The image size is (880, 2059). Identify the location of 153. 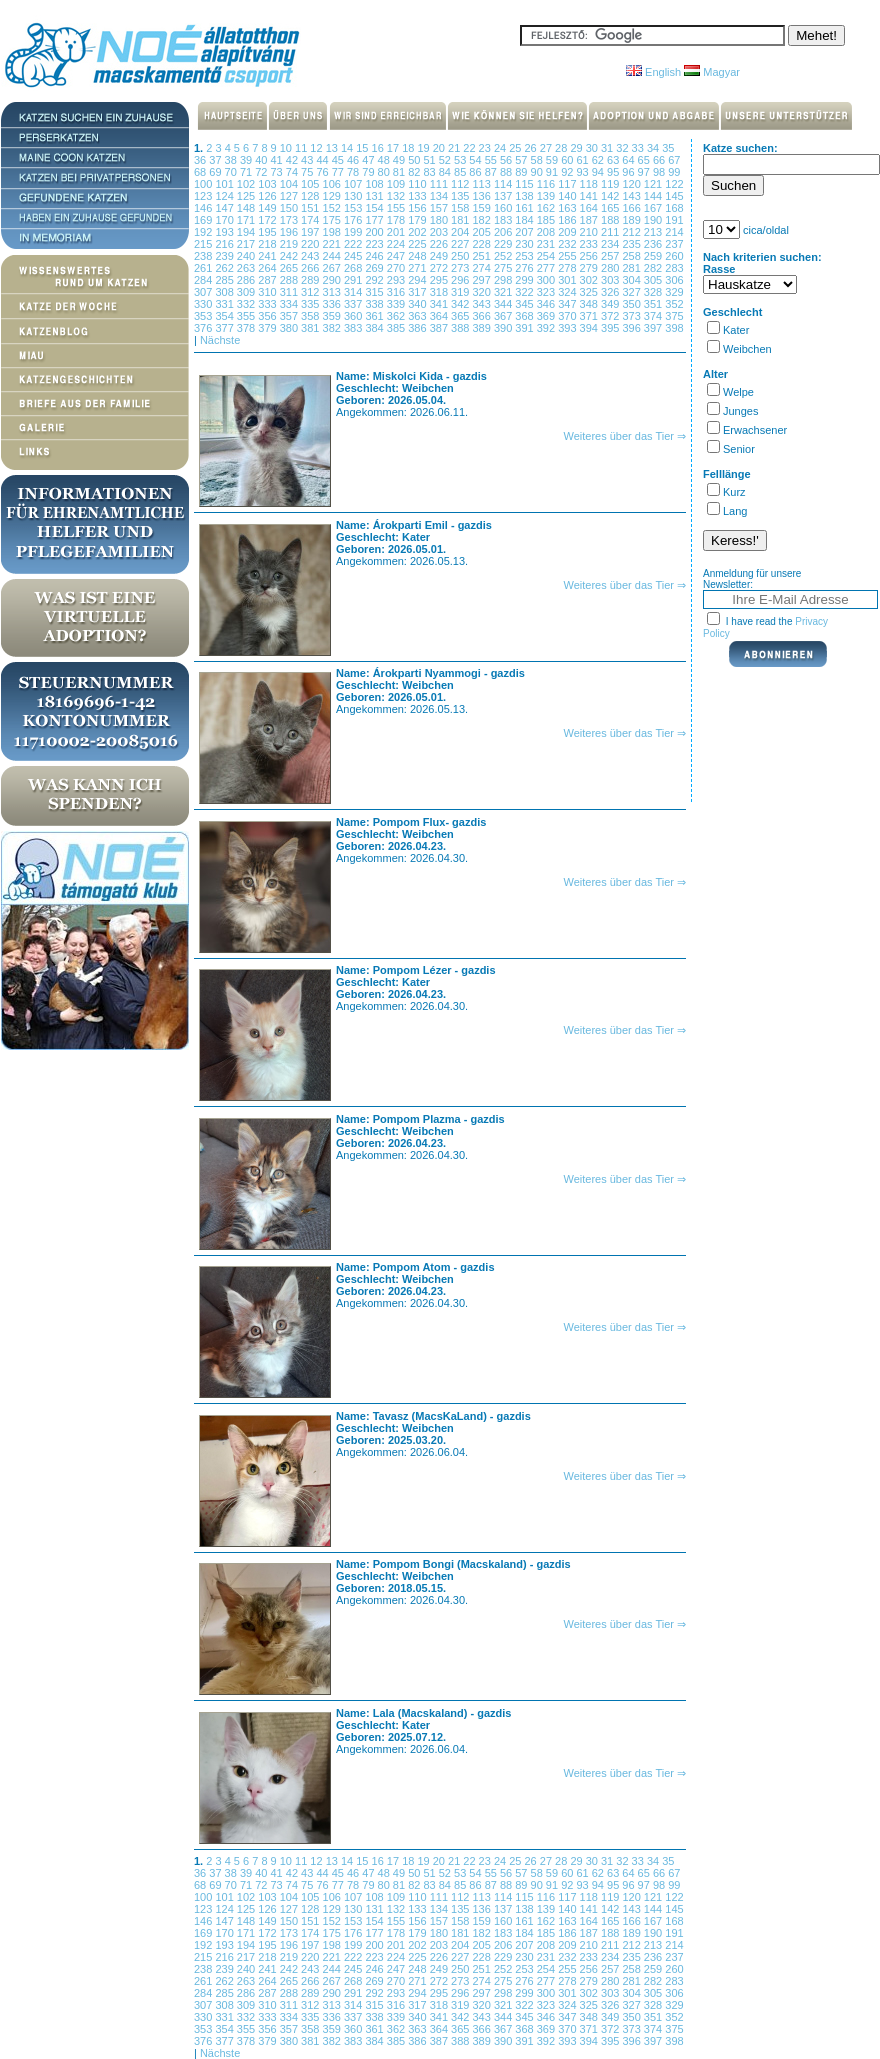
(354, 208).